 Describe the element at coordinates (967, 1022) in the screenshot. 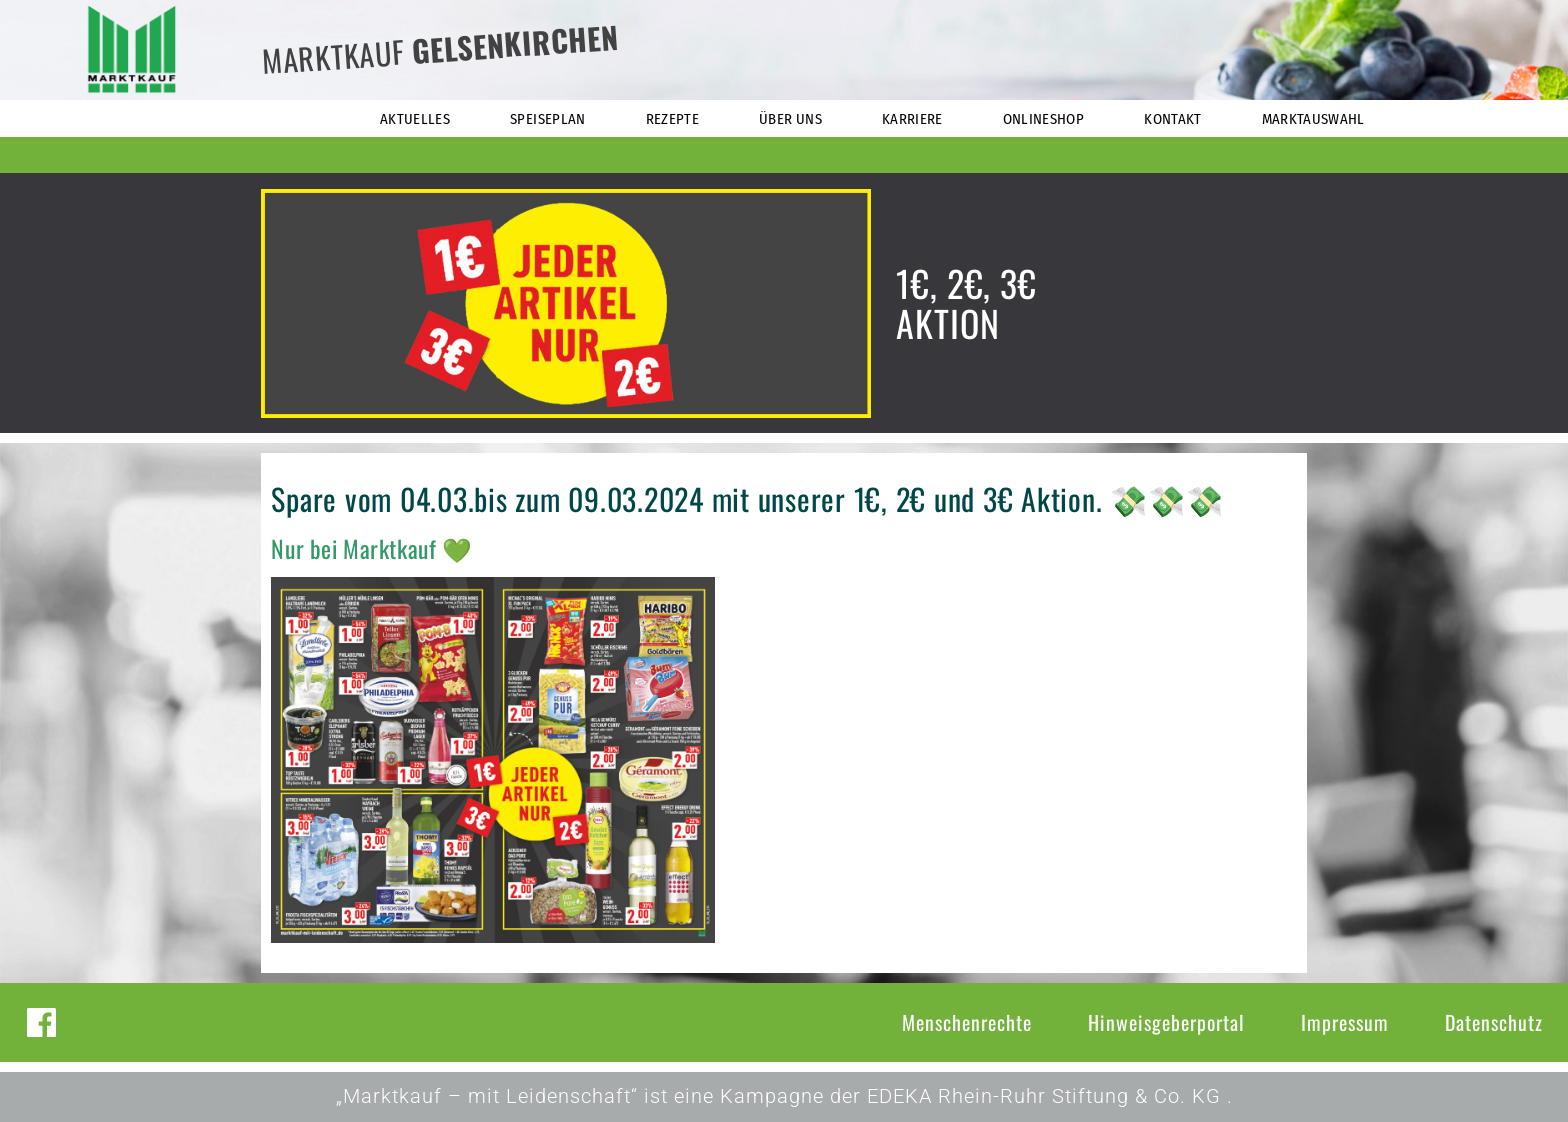

I see `Menschenrechte` at that location.